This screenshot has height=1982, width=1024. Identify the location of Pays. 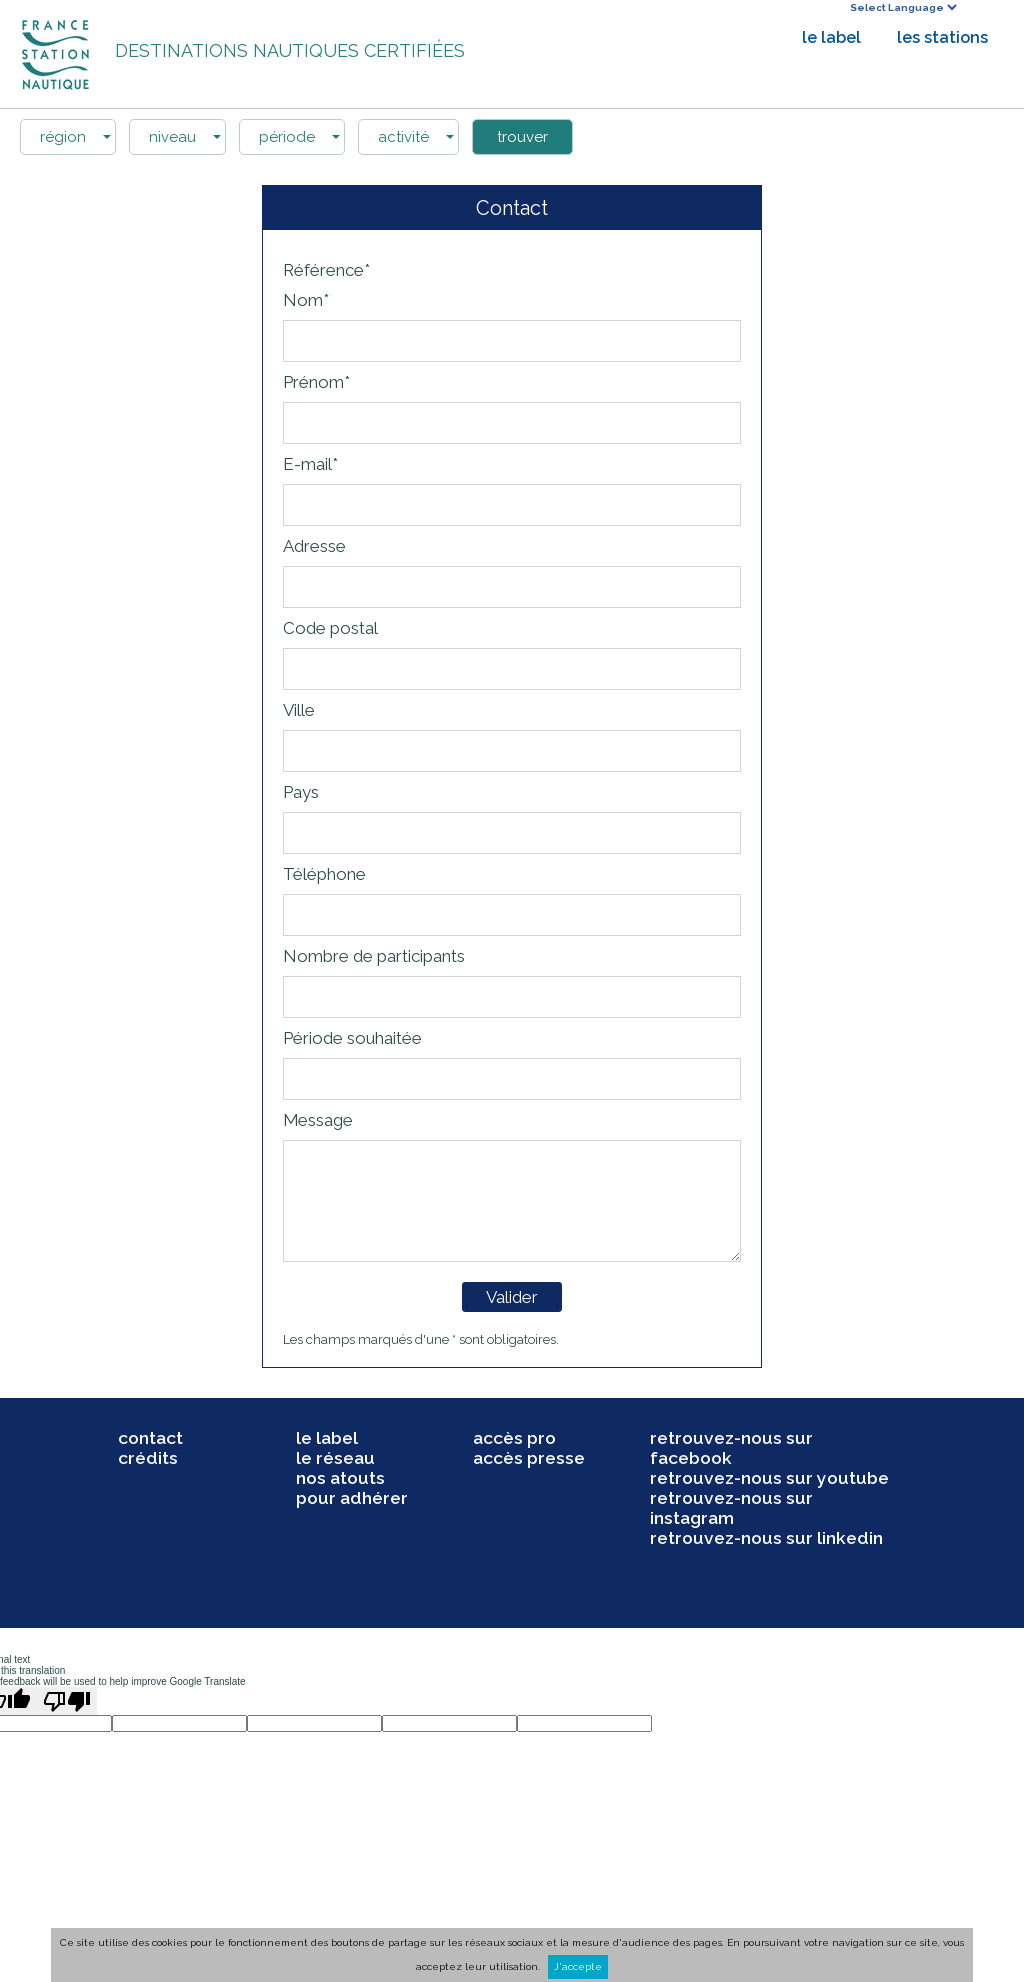
(301, 792).